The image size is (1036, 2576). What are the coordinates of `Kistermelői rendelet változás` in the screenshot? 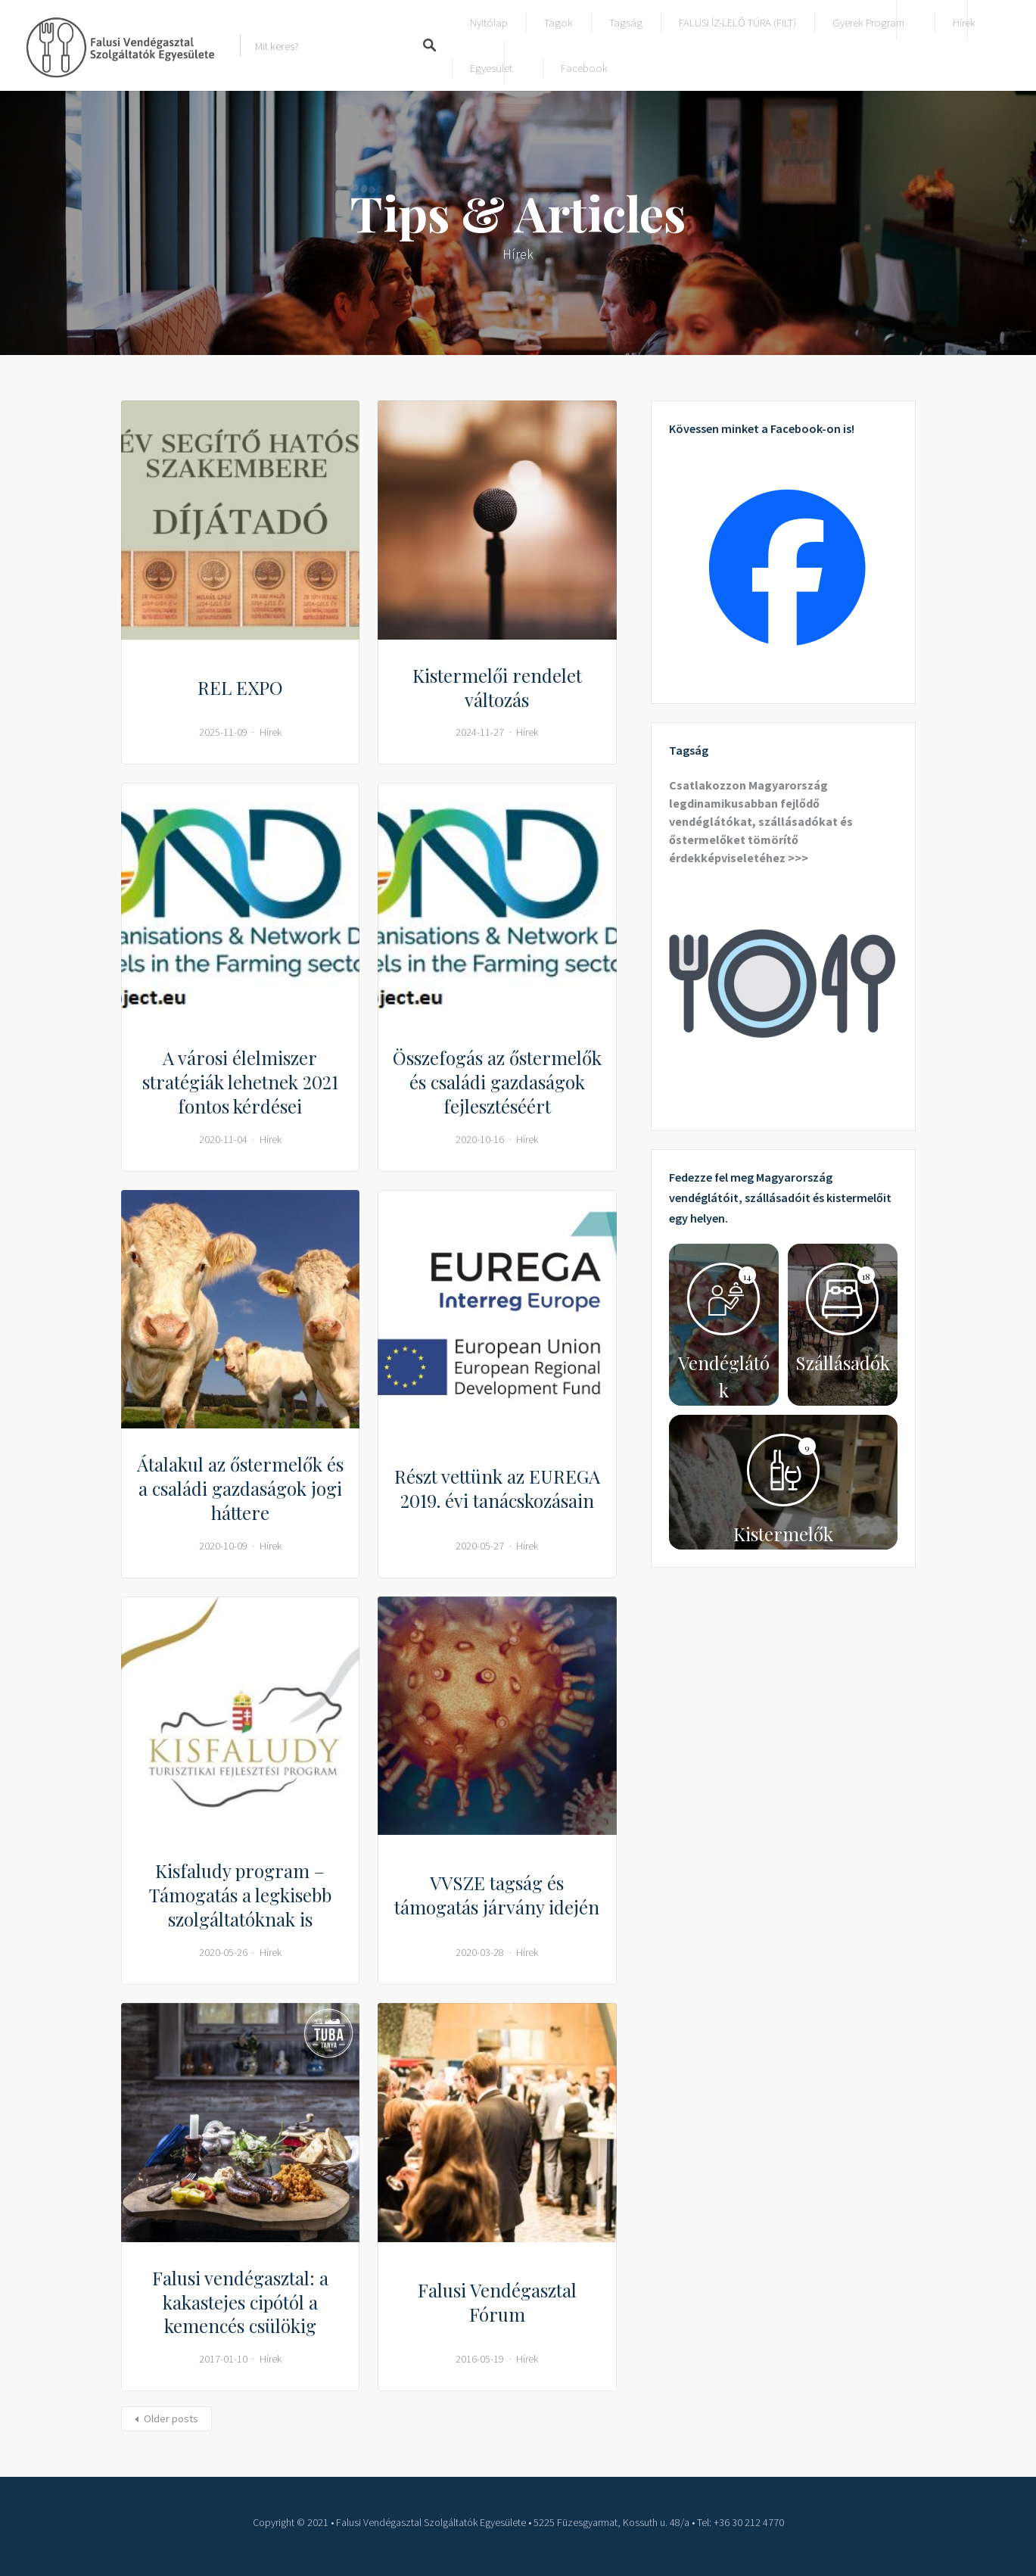 It's located at (497, 687).